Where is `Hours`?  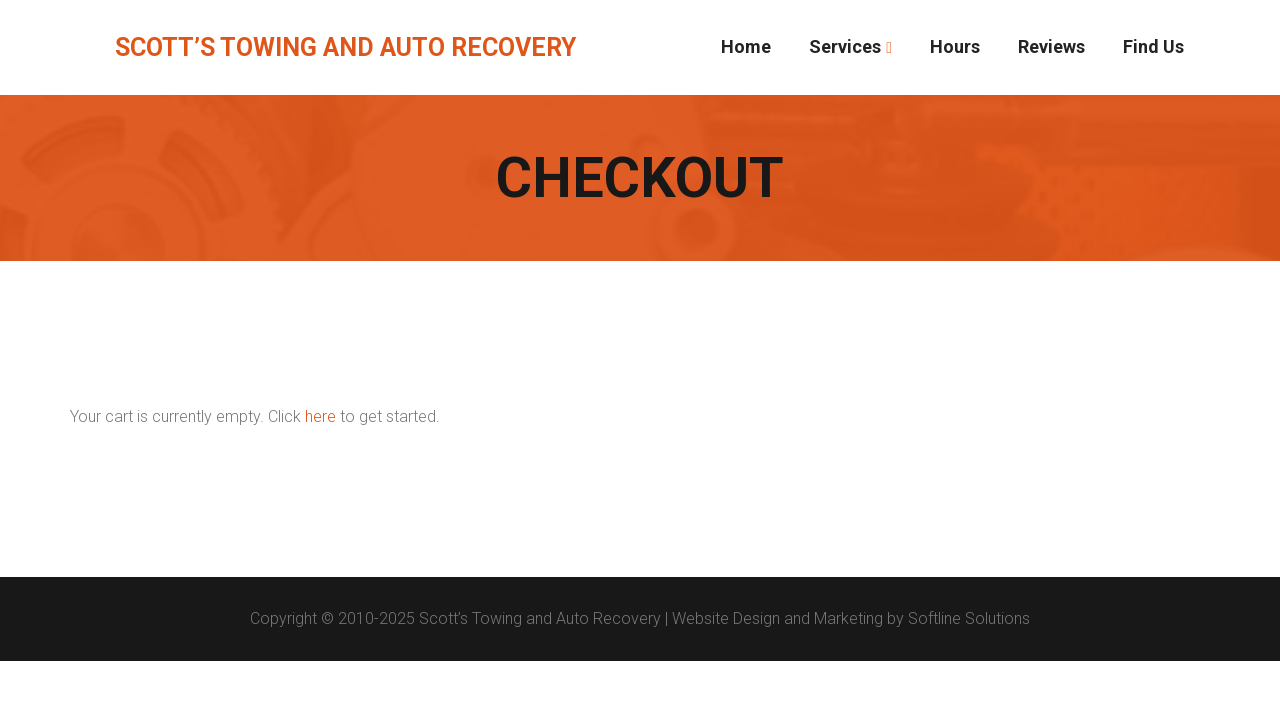
Hours is located at coordinates (955, 46).